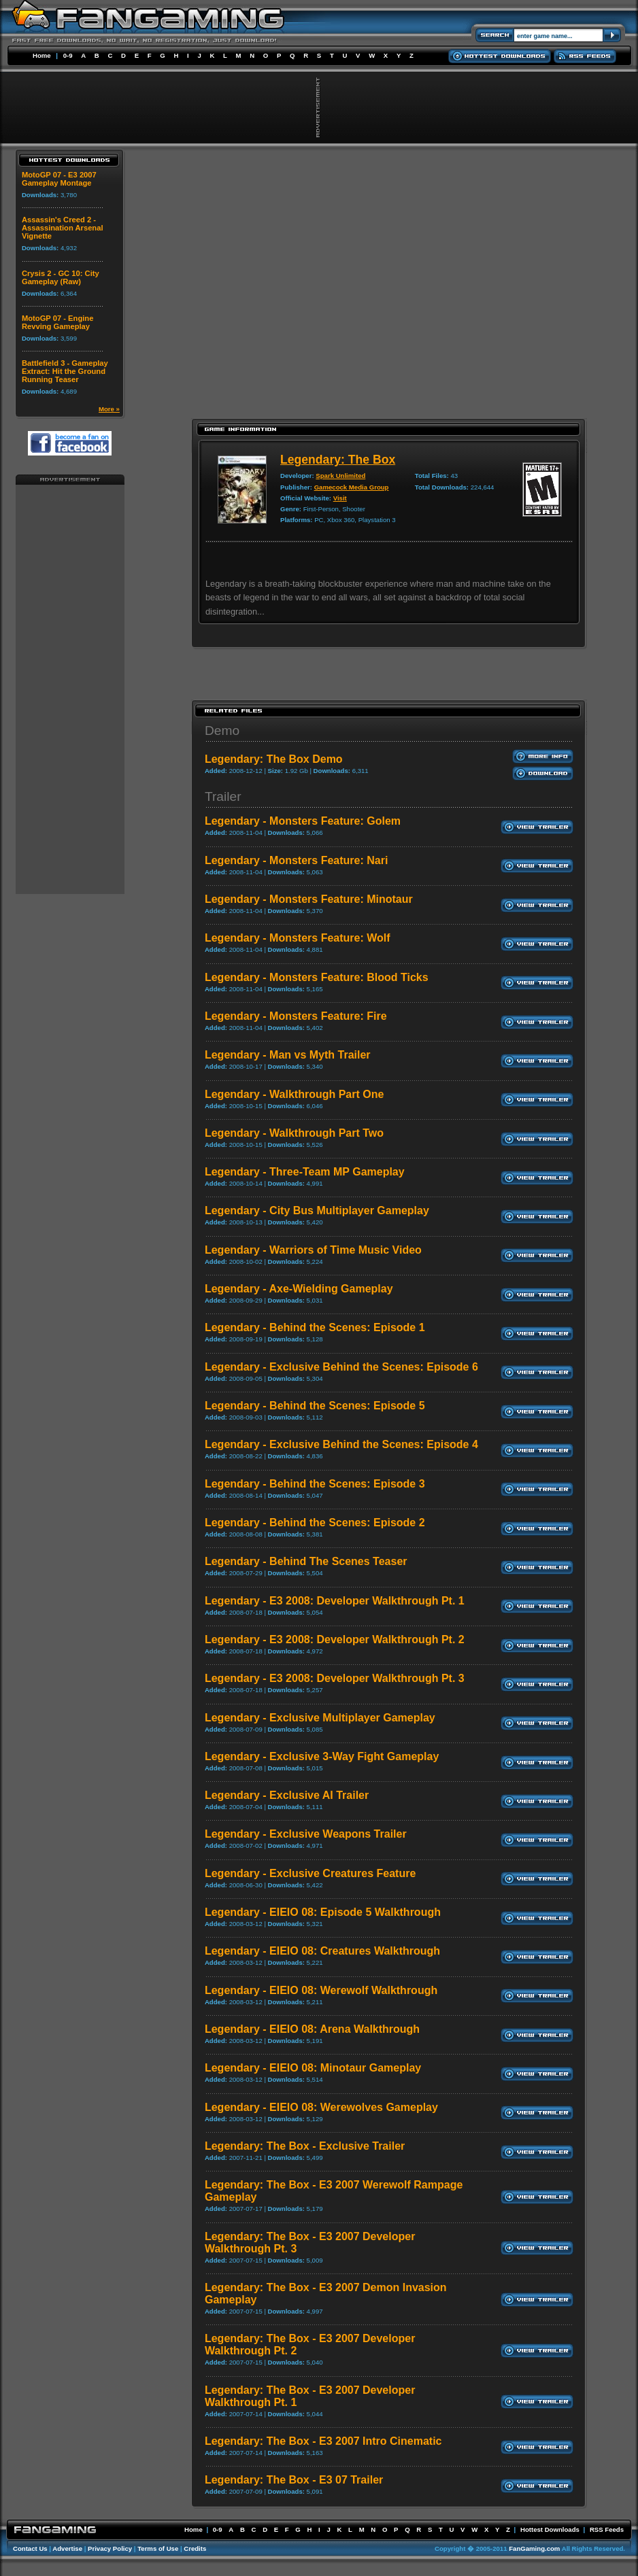 The image size is (638, 2576). I want to click on Legendary - City Bus Multiplayer Gameplay, so click(317, 1210).